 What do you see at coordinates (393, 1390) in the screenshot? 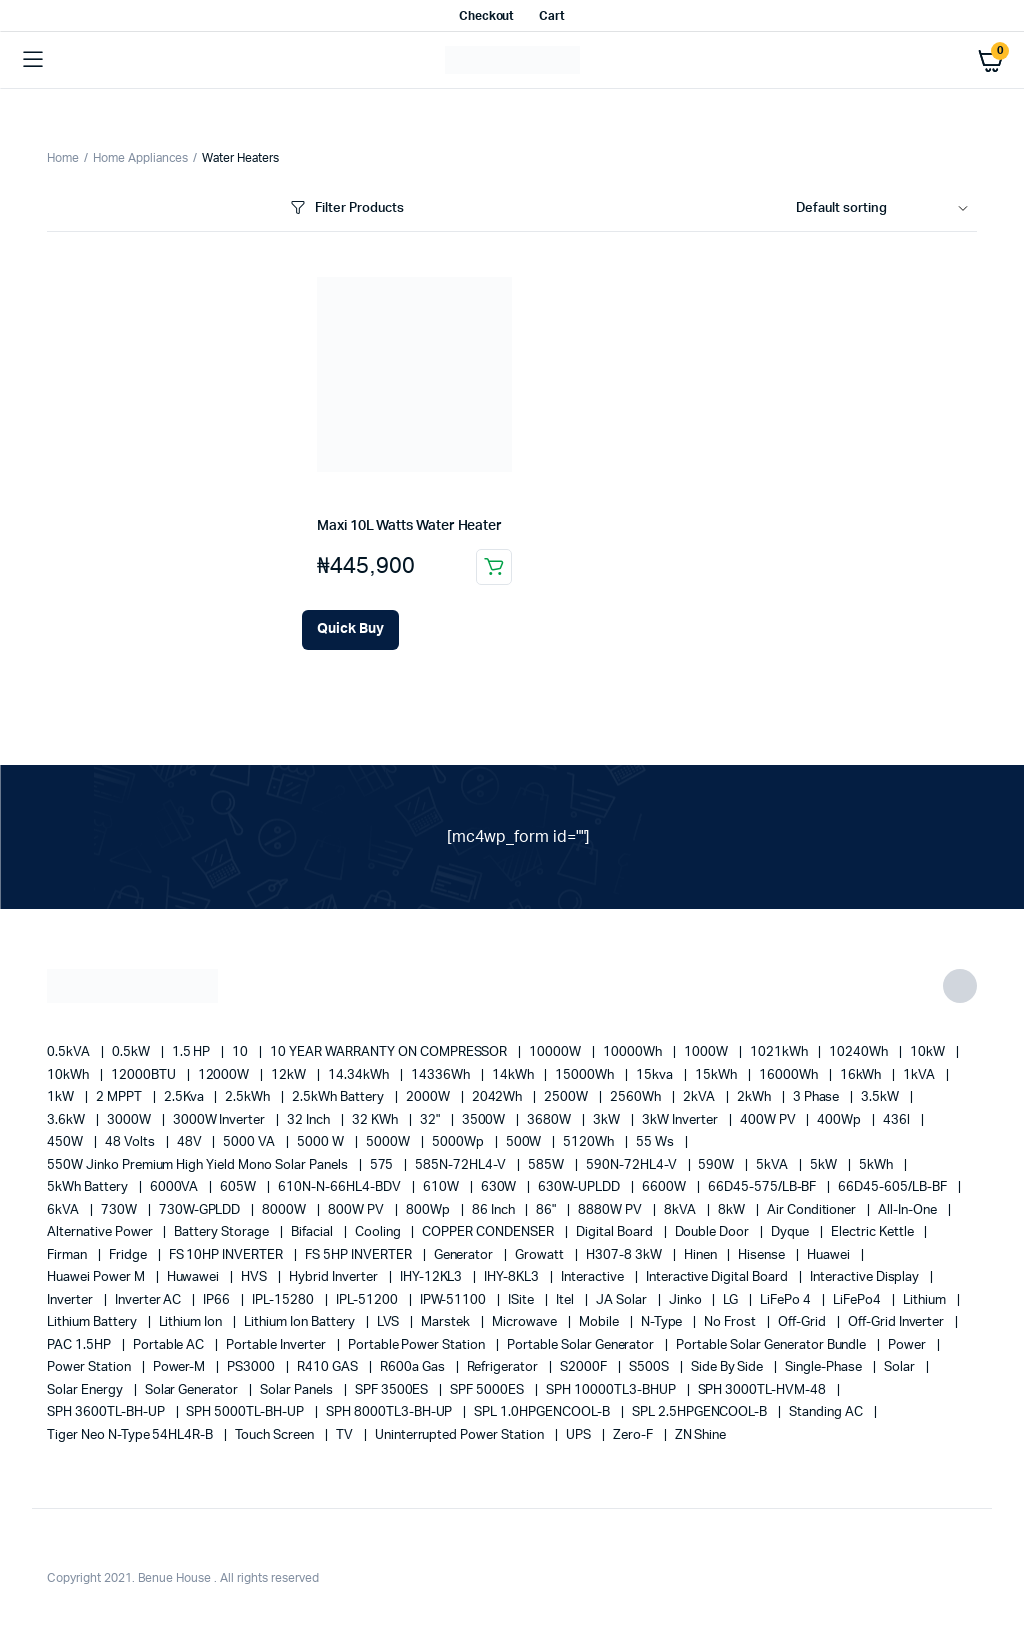
I see `SPF 3500ES` at bounding box center [393, 1390].